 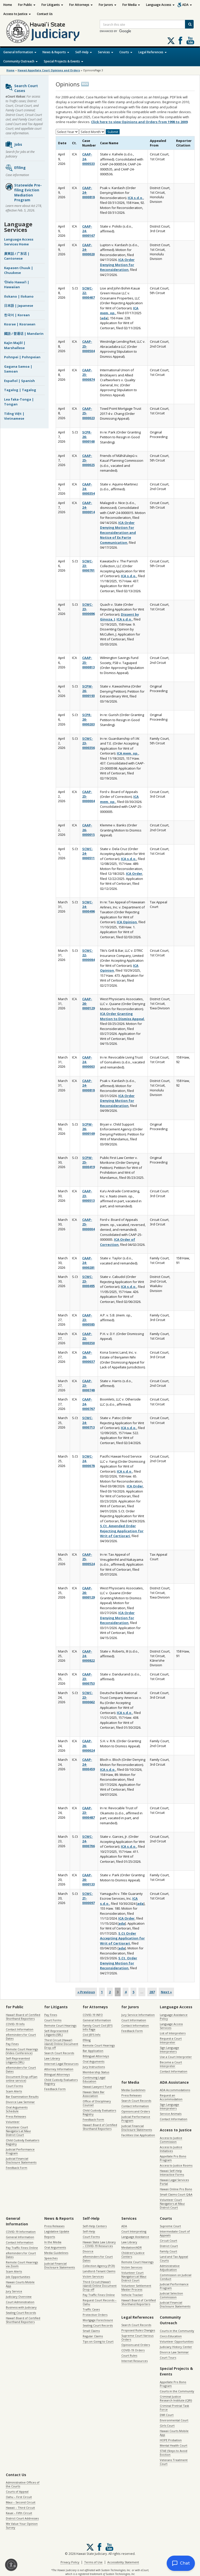 What do you see at coordinates (61, 2044) in the screenshot?
I see `Third Circuit (Hawaiʻi island) Online Document Drop-off` at bounding box center [61, 2044].